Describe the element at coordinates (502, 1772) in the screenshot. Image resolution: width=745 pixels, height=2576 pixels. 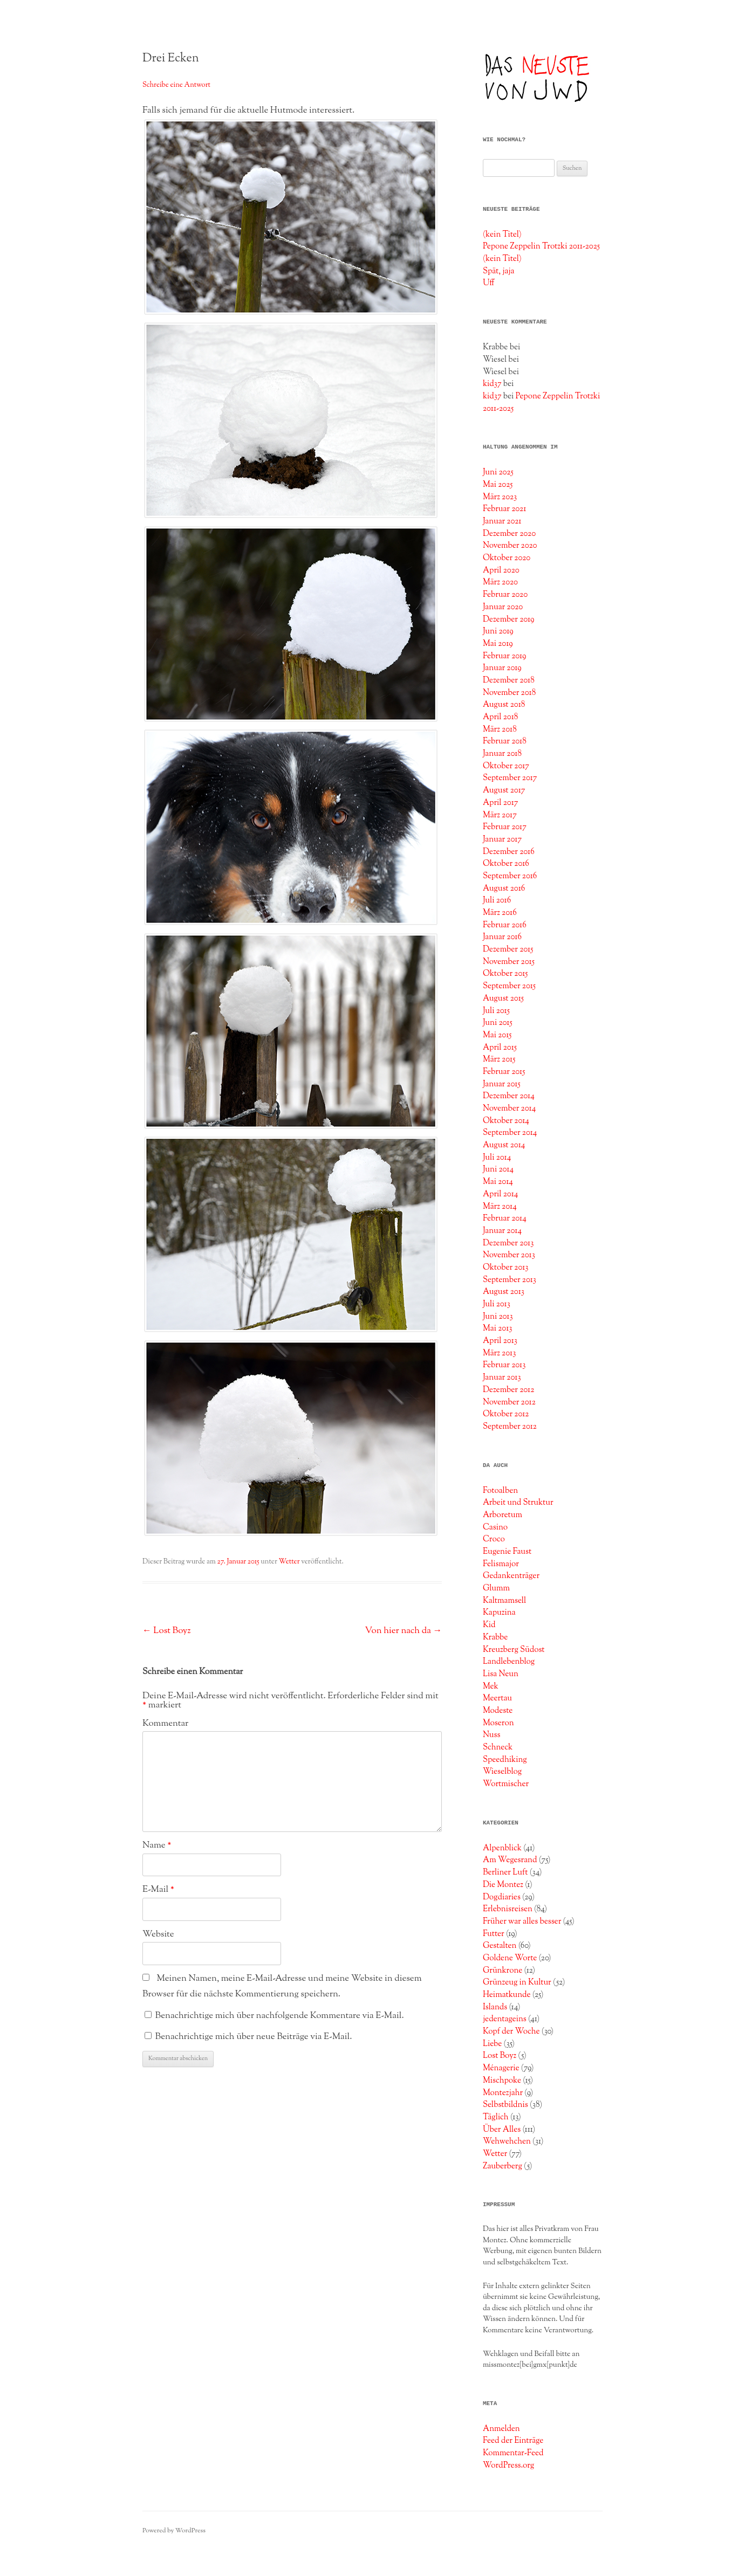
I see `Wieselblog` at that location.